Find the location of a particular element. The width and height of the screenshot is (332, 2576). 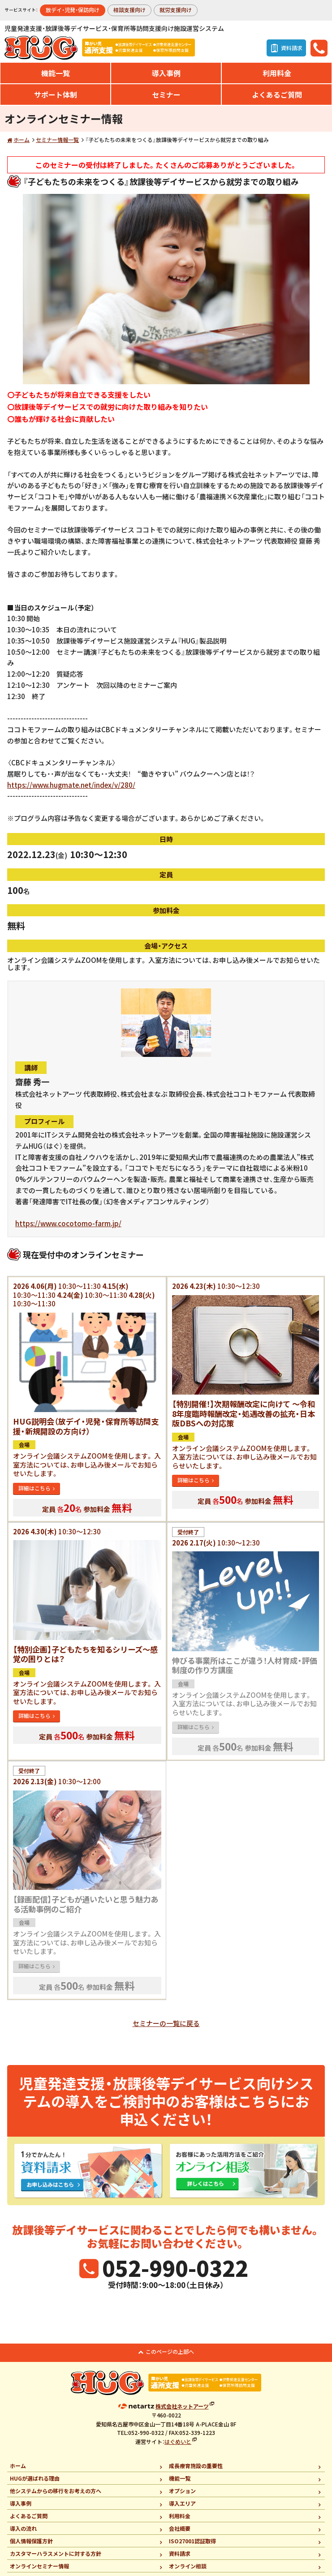

オプション is located at coordinates (182, 2490).